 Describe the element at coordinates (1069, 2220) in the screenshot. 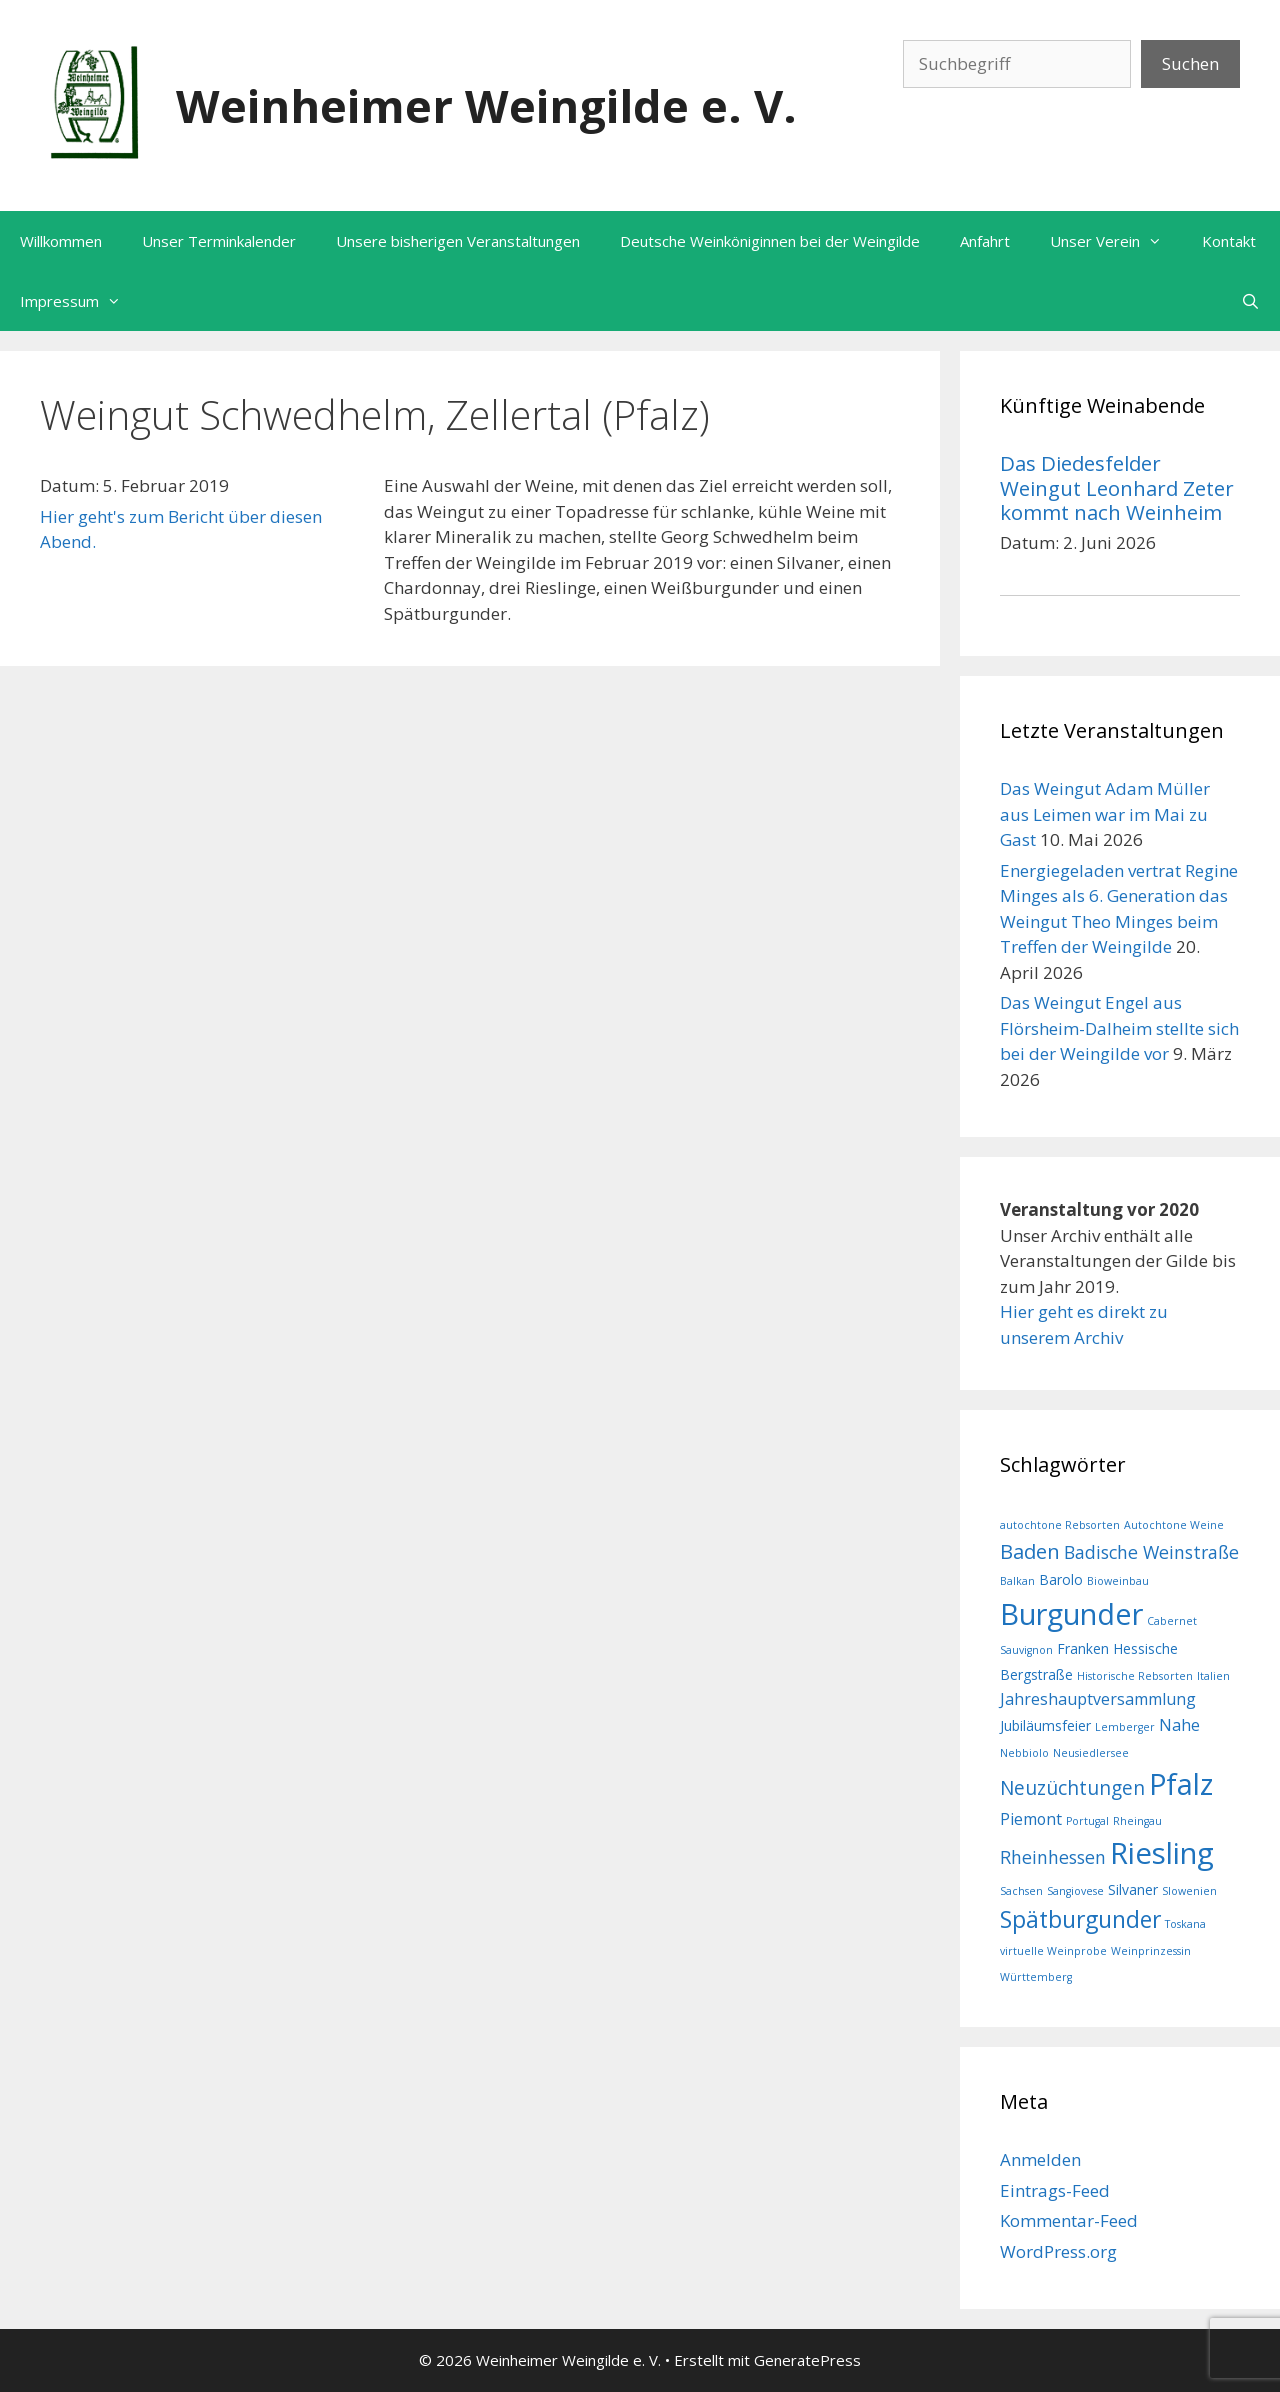

I see `Kommentar-Feed` at that location.